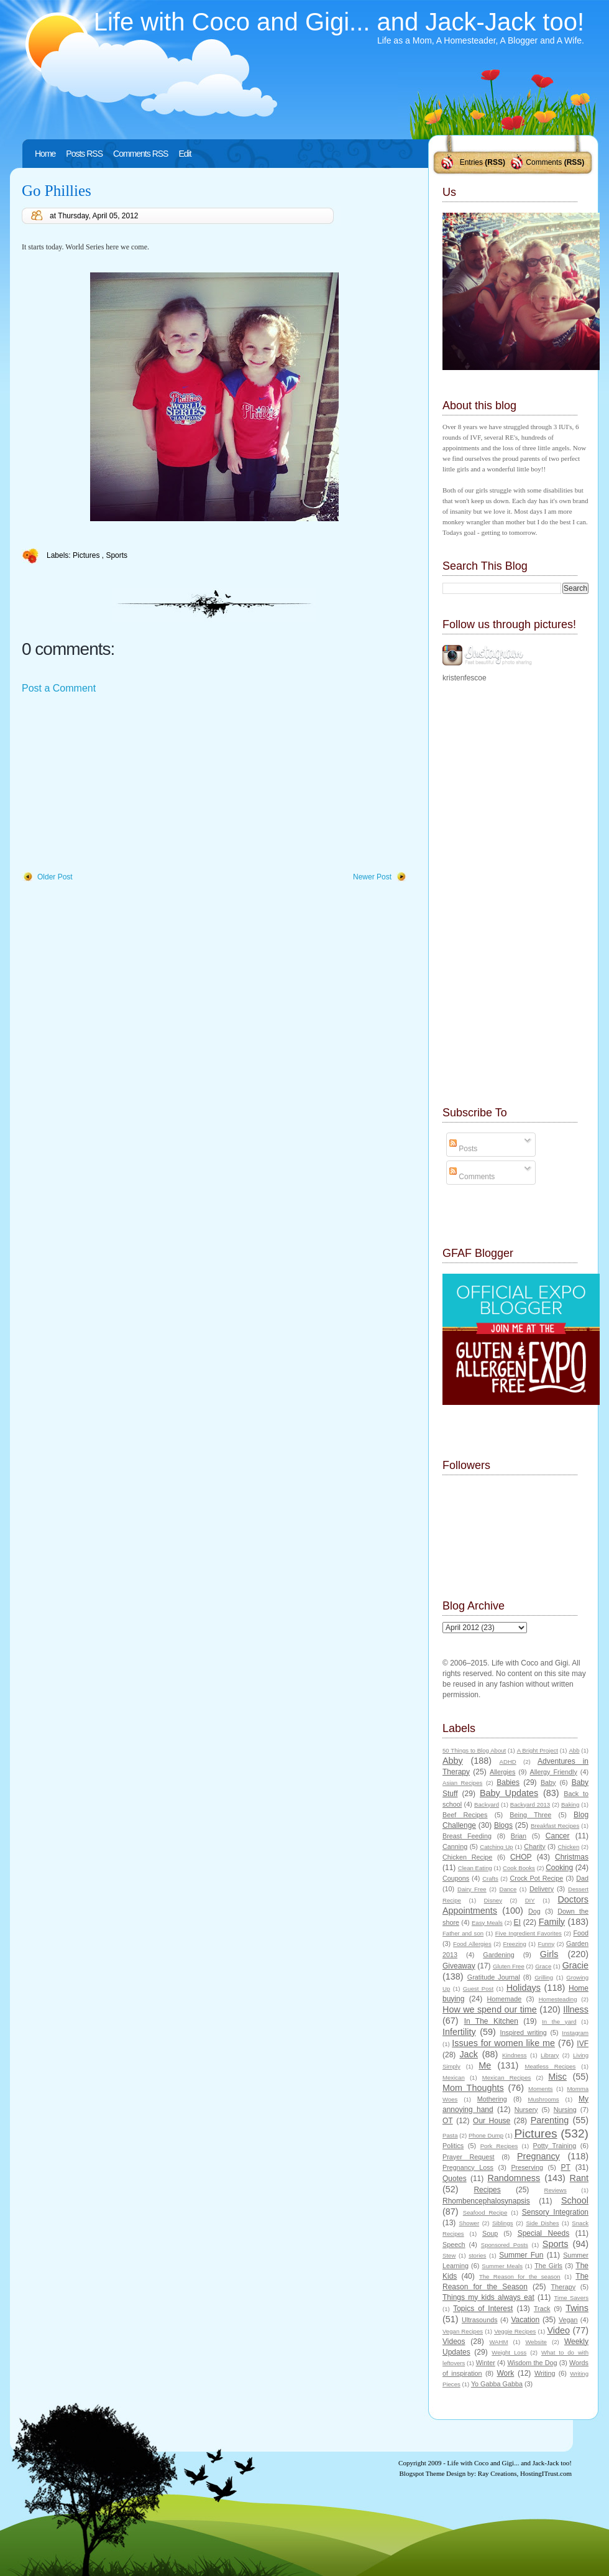 This screenshot has height=2576, width=609. What do you see at coordinates (55, 877) in the screenshot?
I see `Older Post` at bounding box center [55, 877].